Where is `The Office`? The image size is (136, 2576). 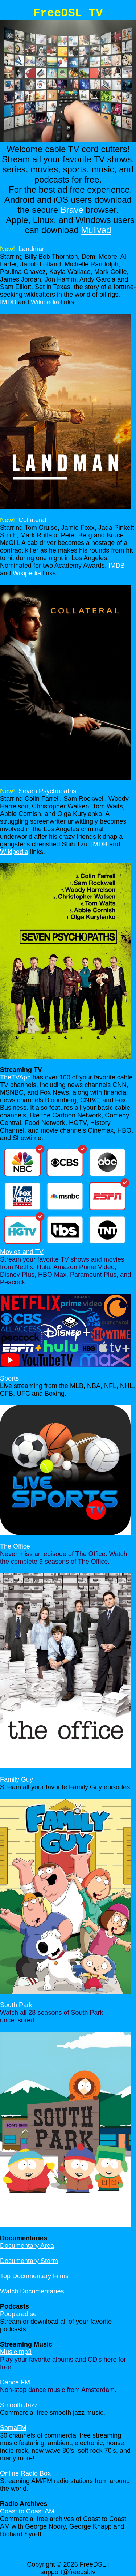 The Office is located at coordinates (15, 1546).